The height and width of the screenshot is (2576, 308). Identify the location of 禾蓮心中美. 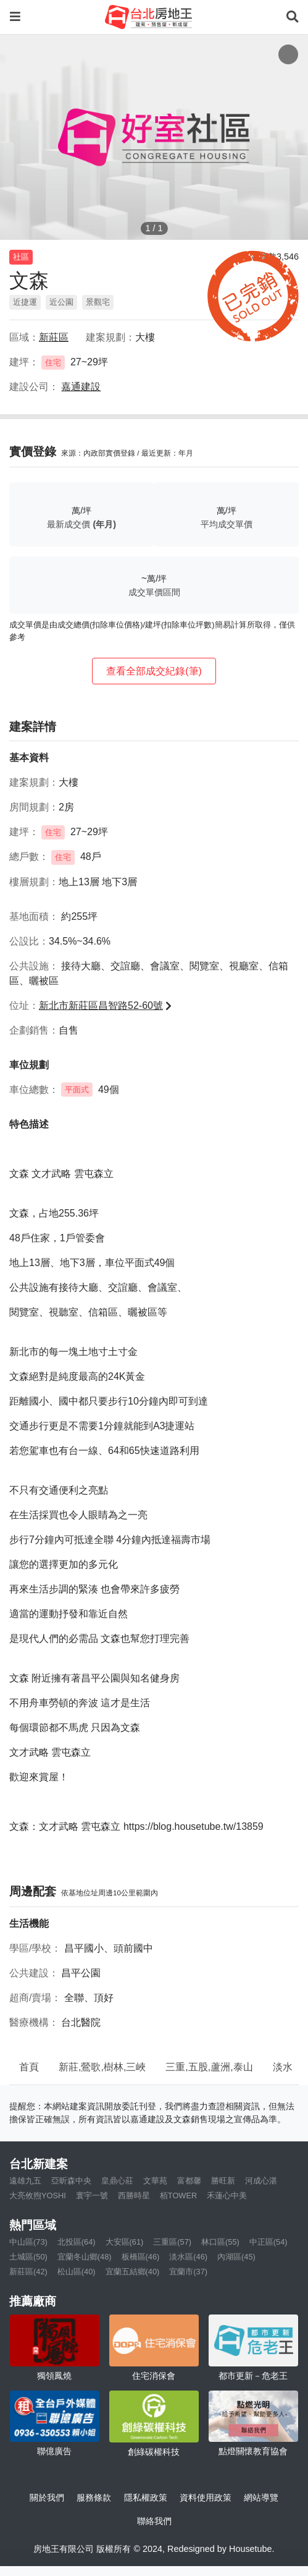
(227, 2195).